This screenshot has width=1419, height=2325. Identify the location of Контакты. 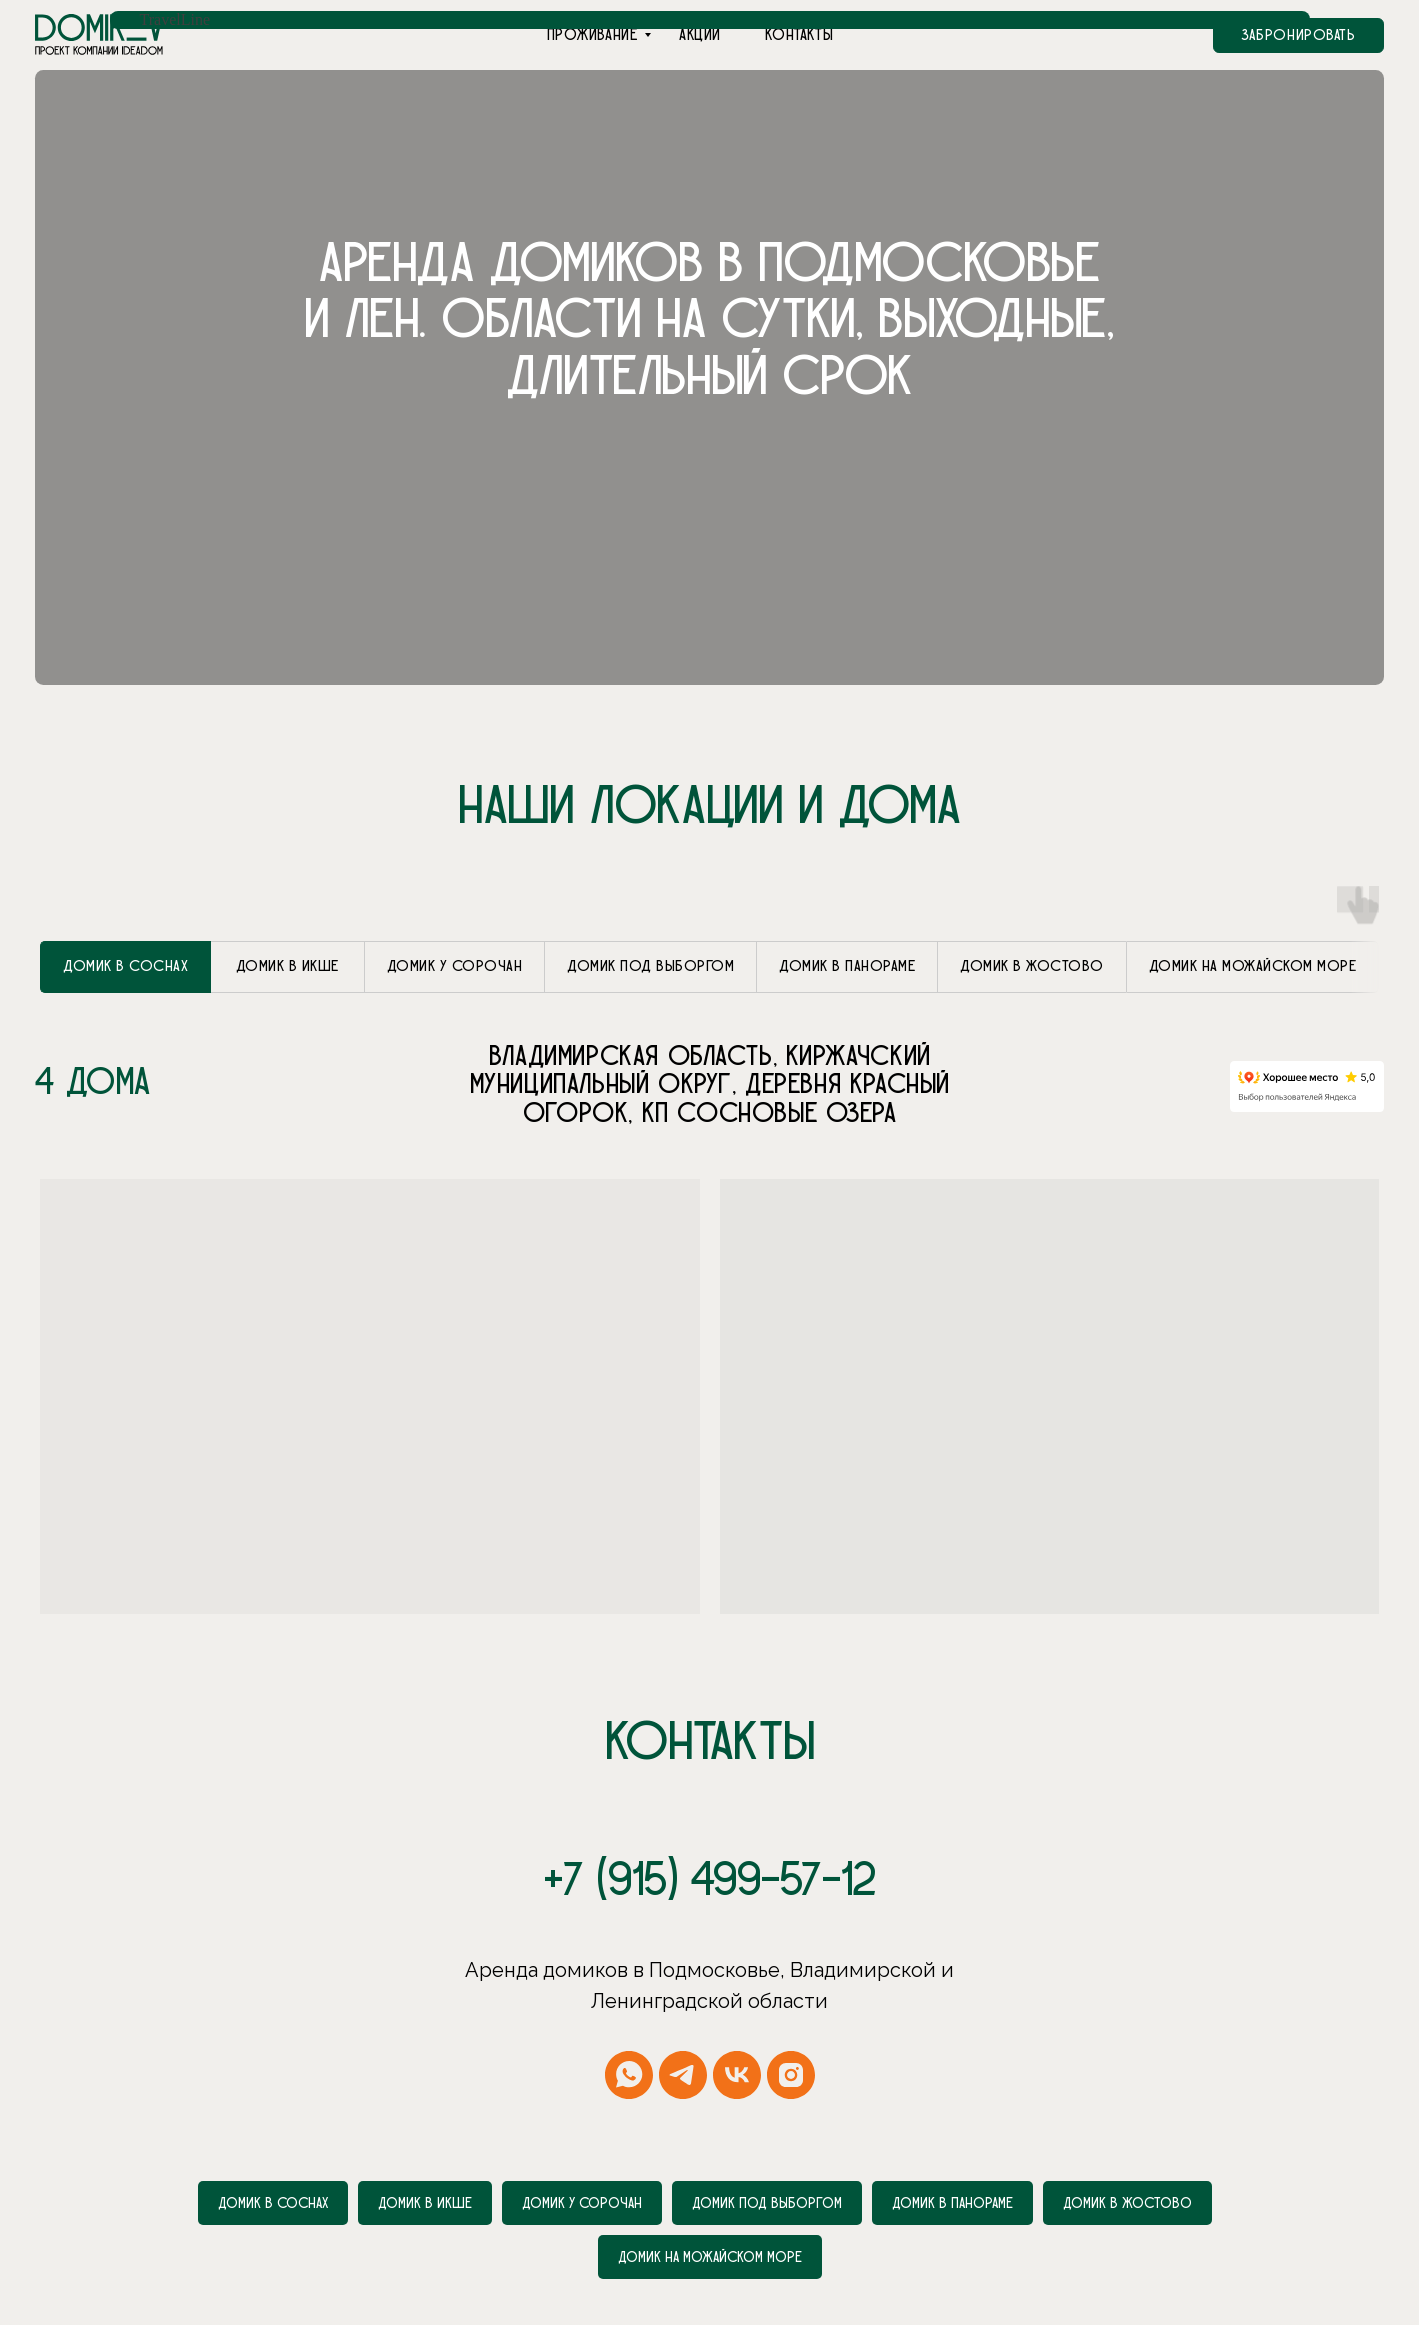
(799, 35).